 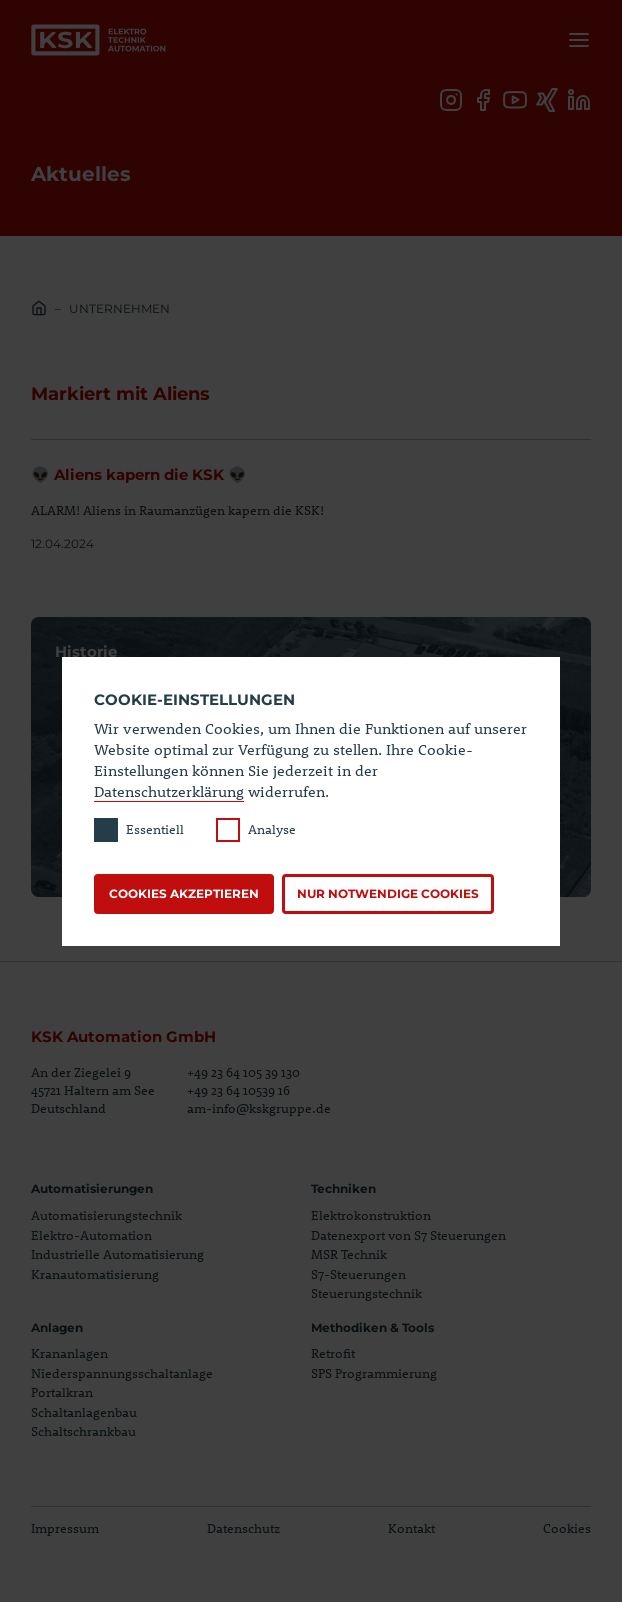 I want to click on Kranautomatisierung, so click(x=95, y=1274).